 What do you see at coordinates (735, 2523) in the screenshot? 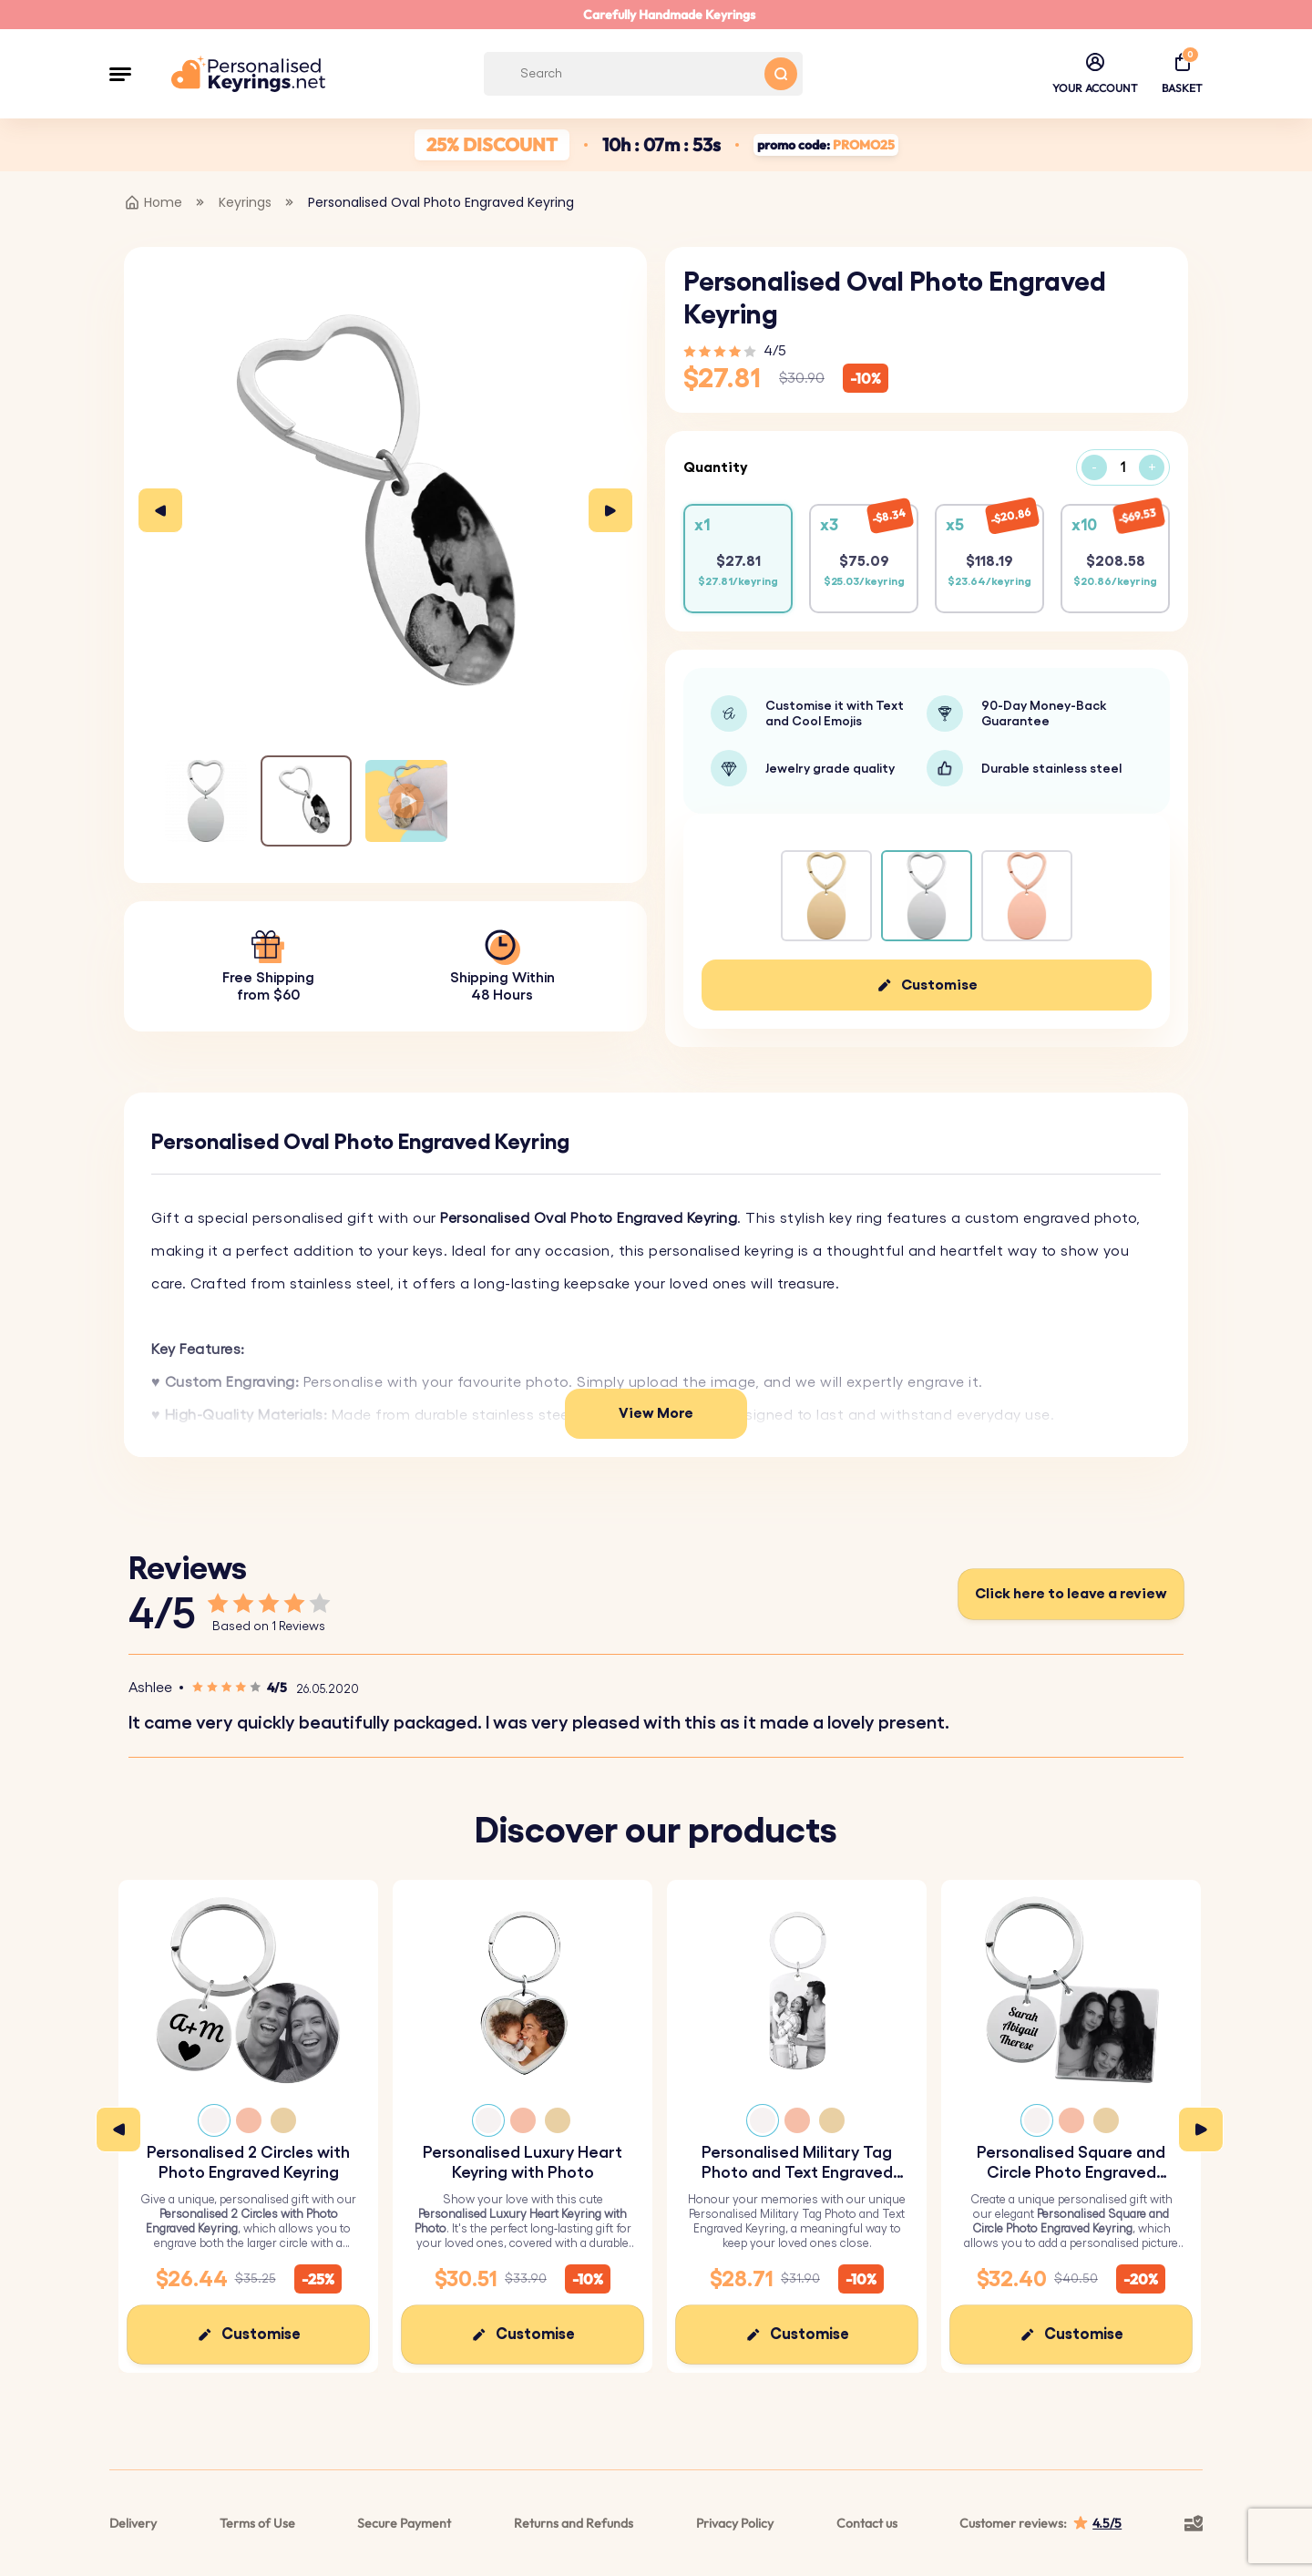
I see `Privacy Policy` at bounding box center [735, 2523].